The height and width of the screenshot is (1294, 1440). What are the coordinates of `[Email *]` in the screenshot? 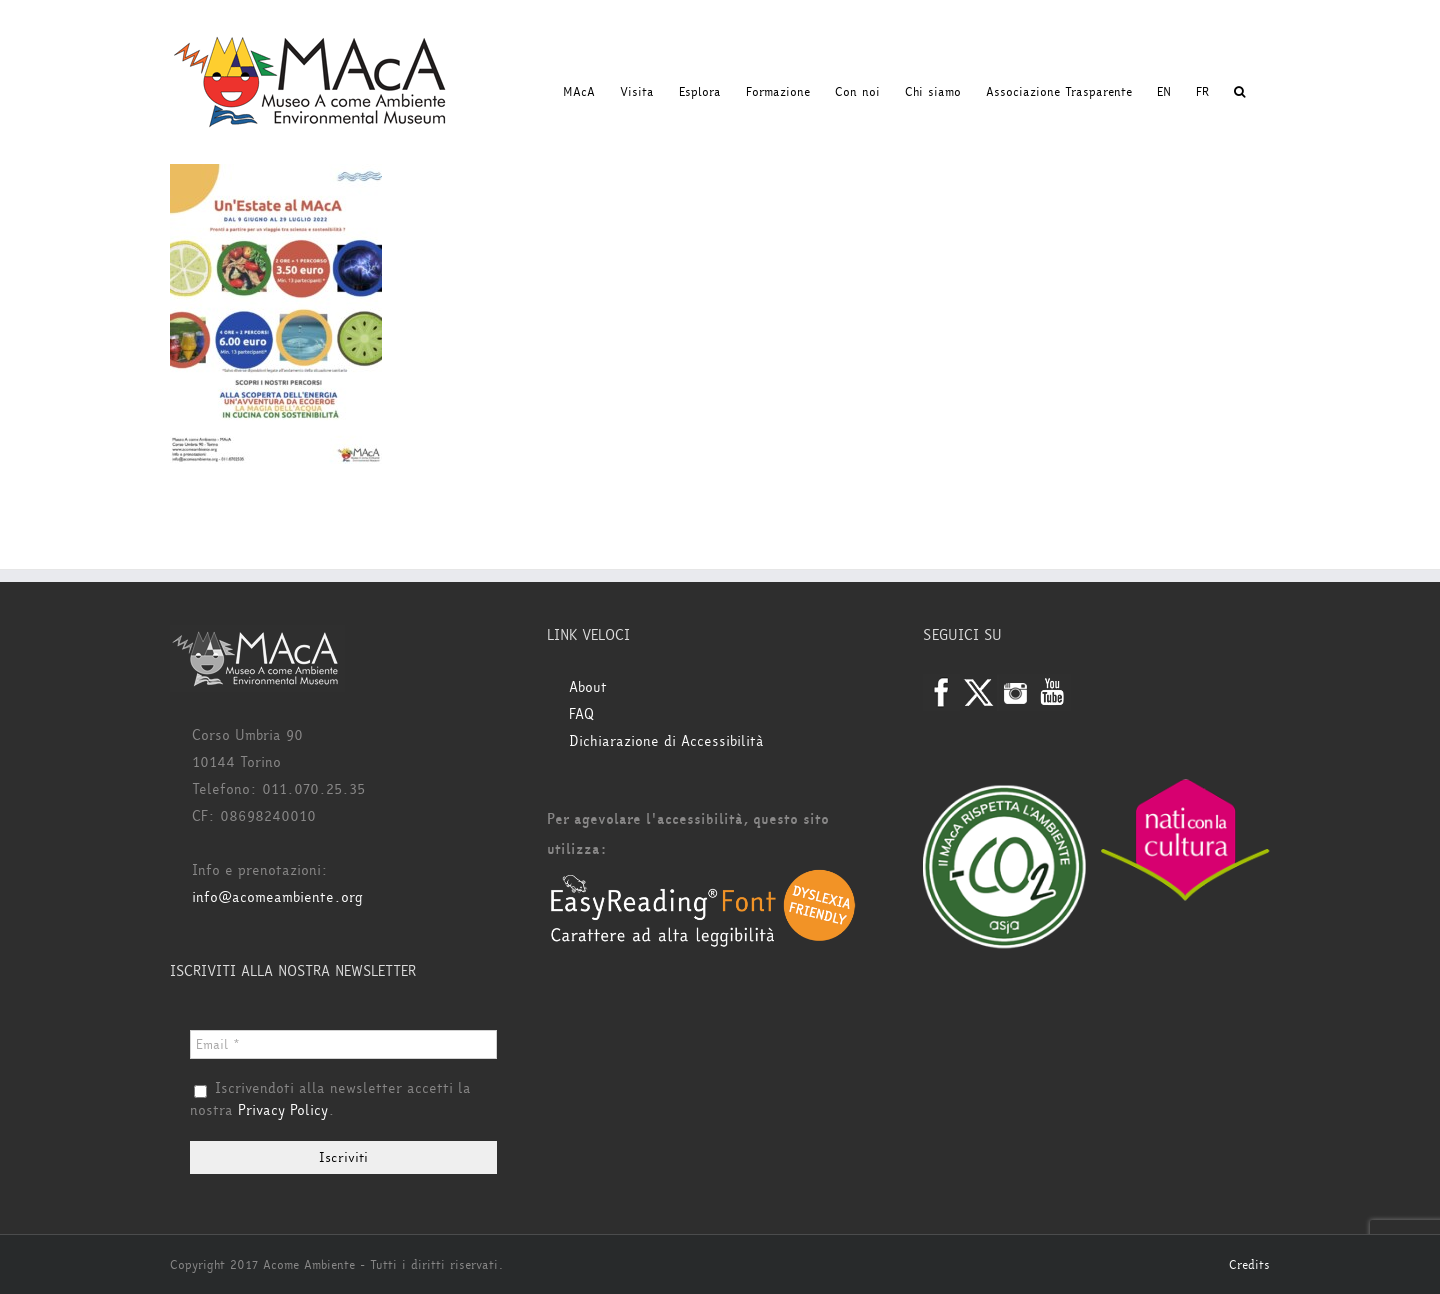 It's located at (343, 1044).